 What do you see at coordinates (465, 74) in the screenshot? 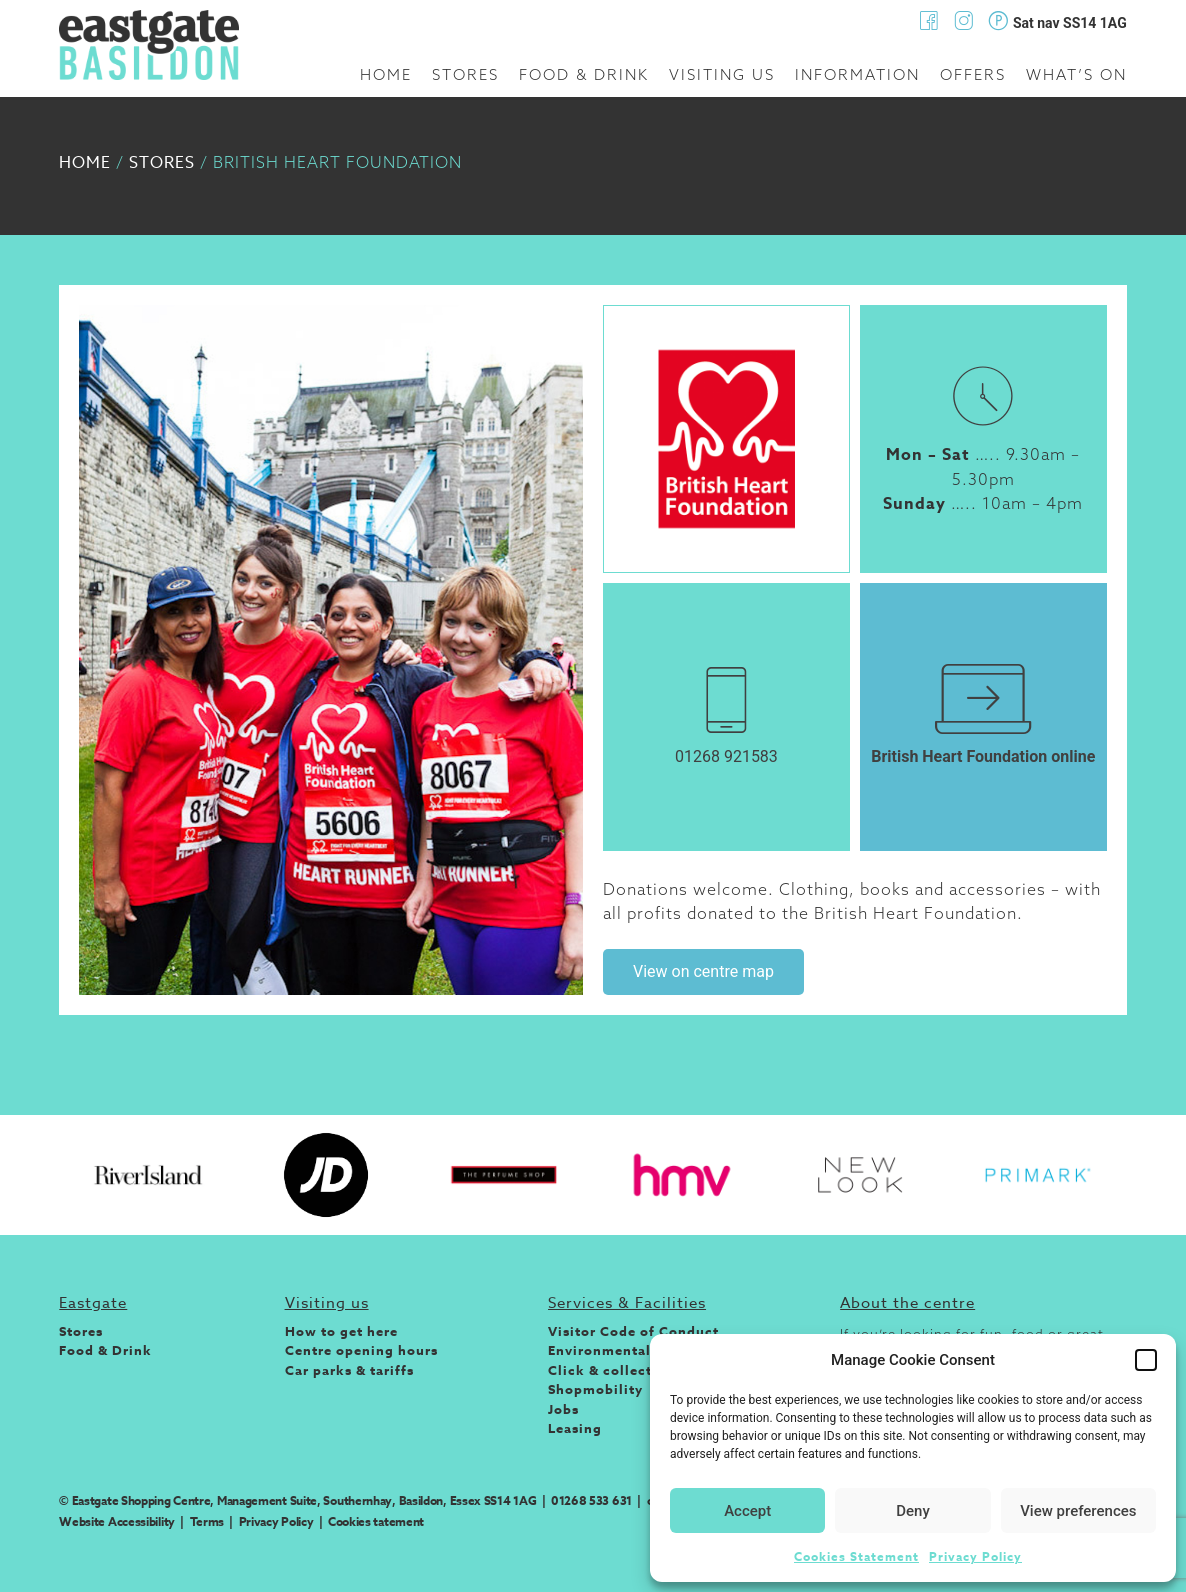
I see `Stores` at bounding box center [465, 74].